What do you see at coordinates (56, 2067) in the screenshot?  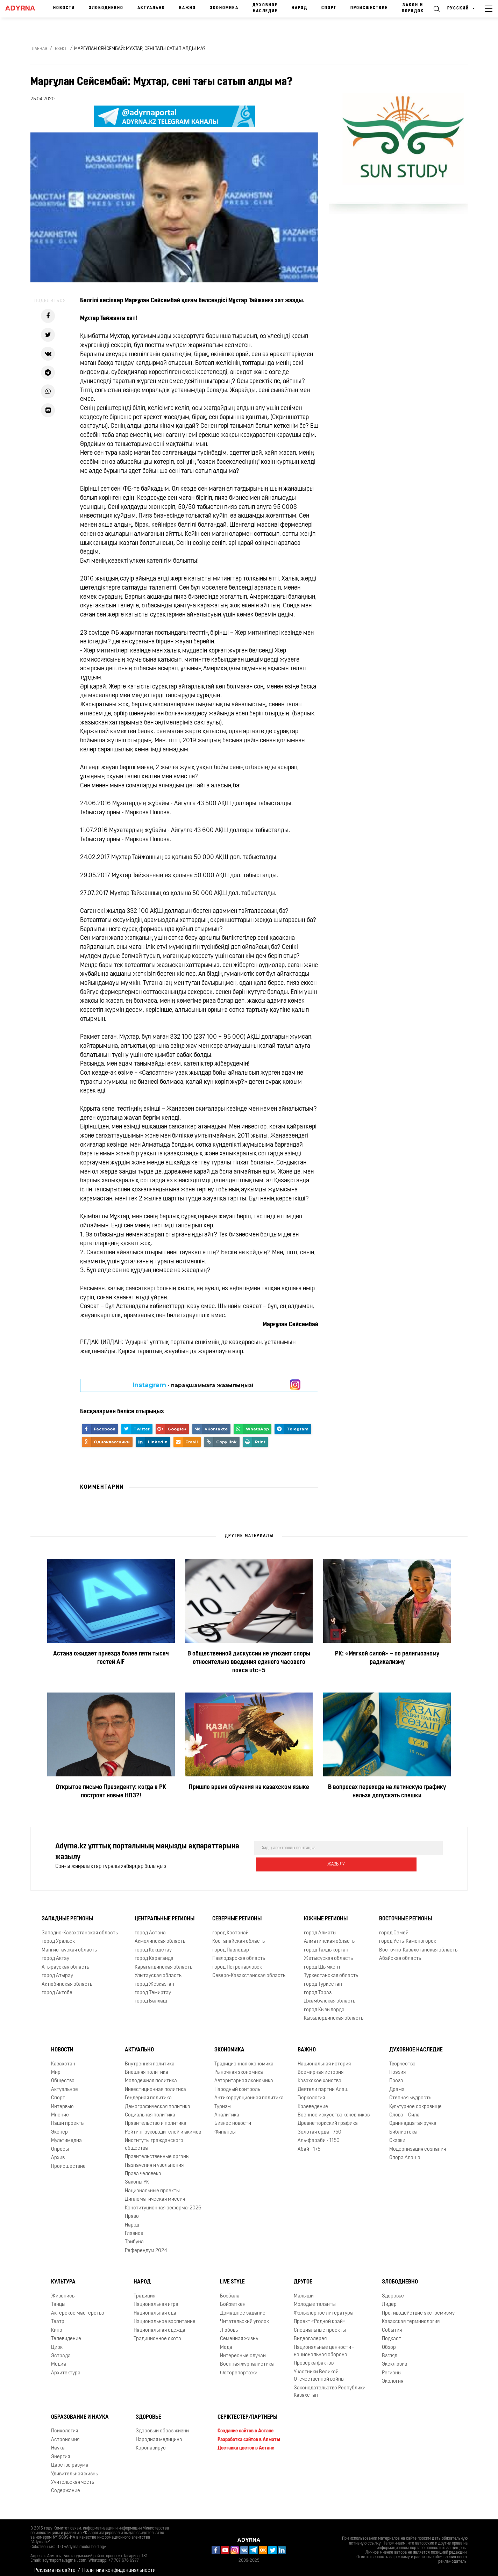 I see `Мир` at bounding box center [56, 2067].